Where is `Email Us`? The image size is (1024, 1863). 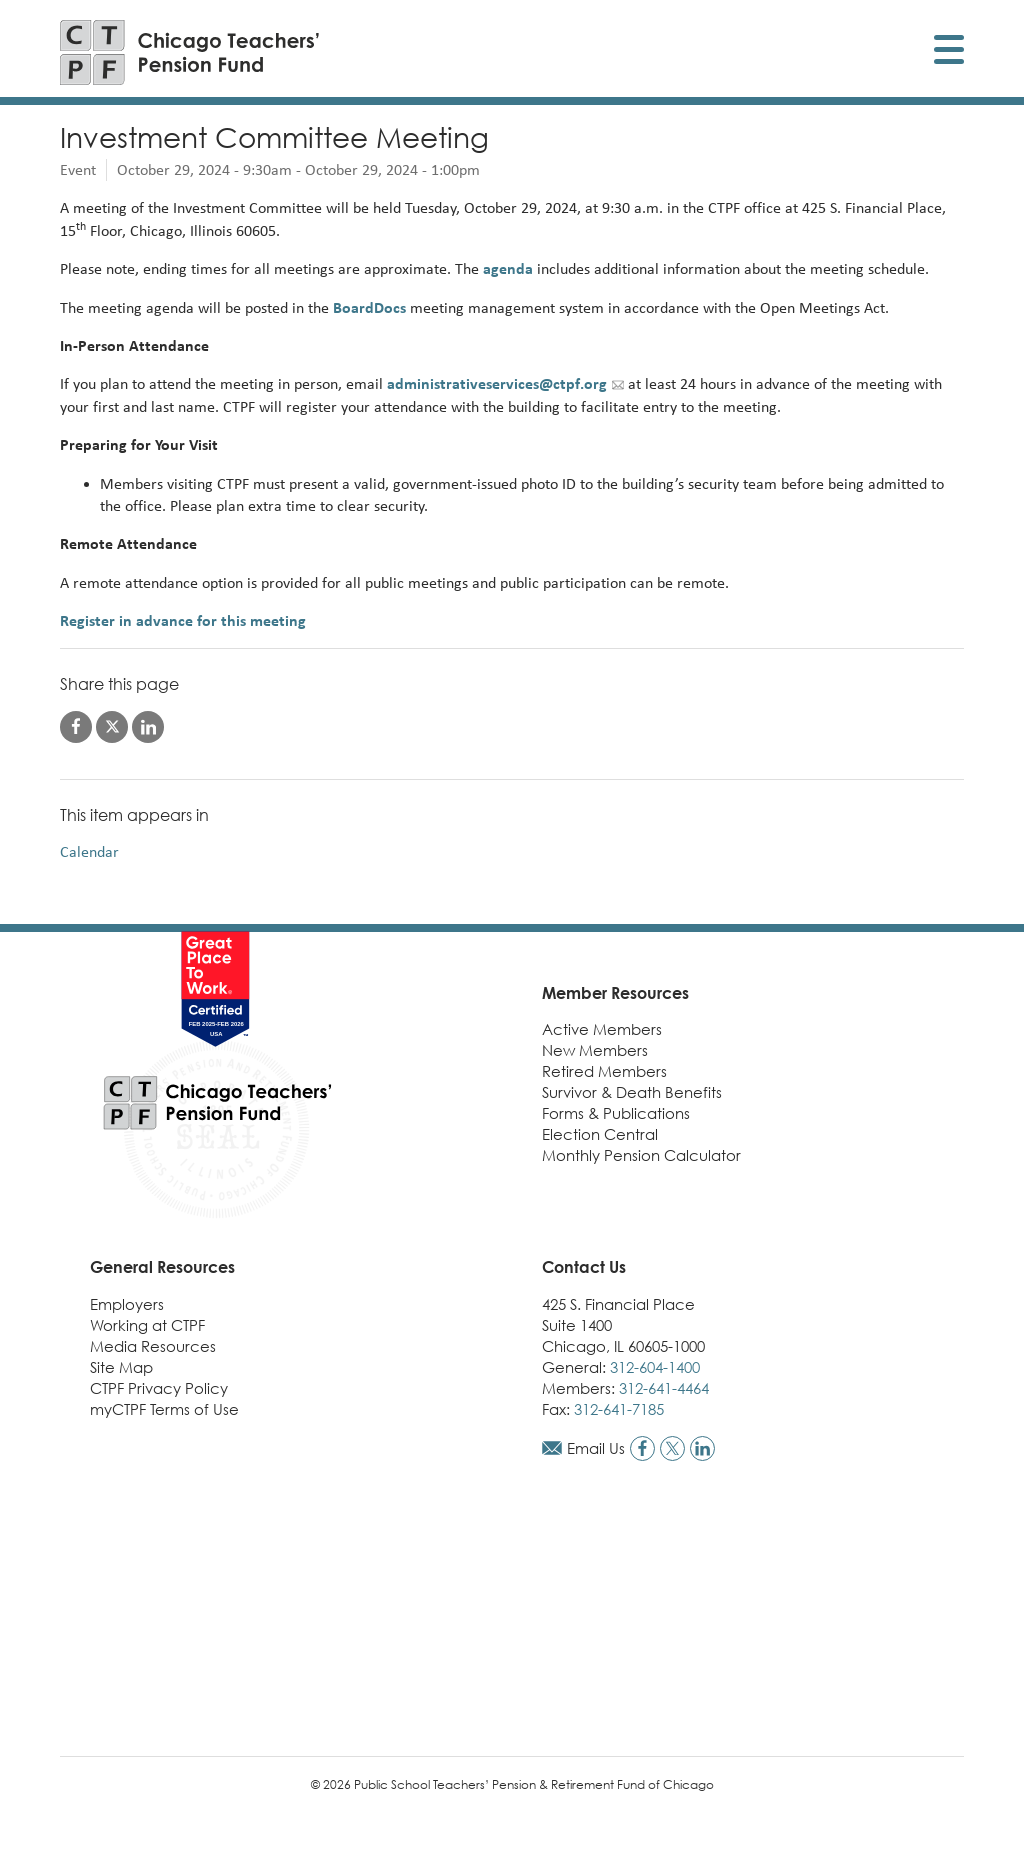 Email Us is located at coordinates (596, 1448).